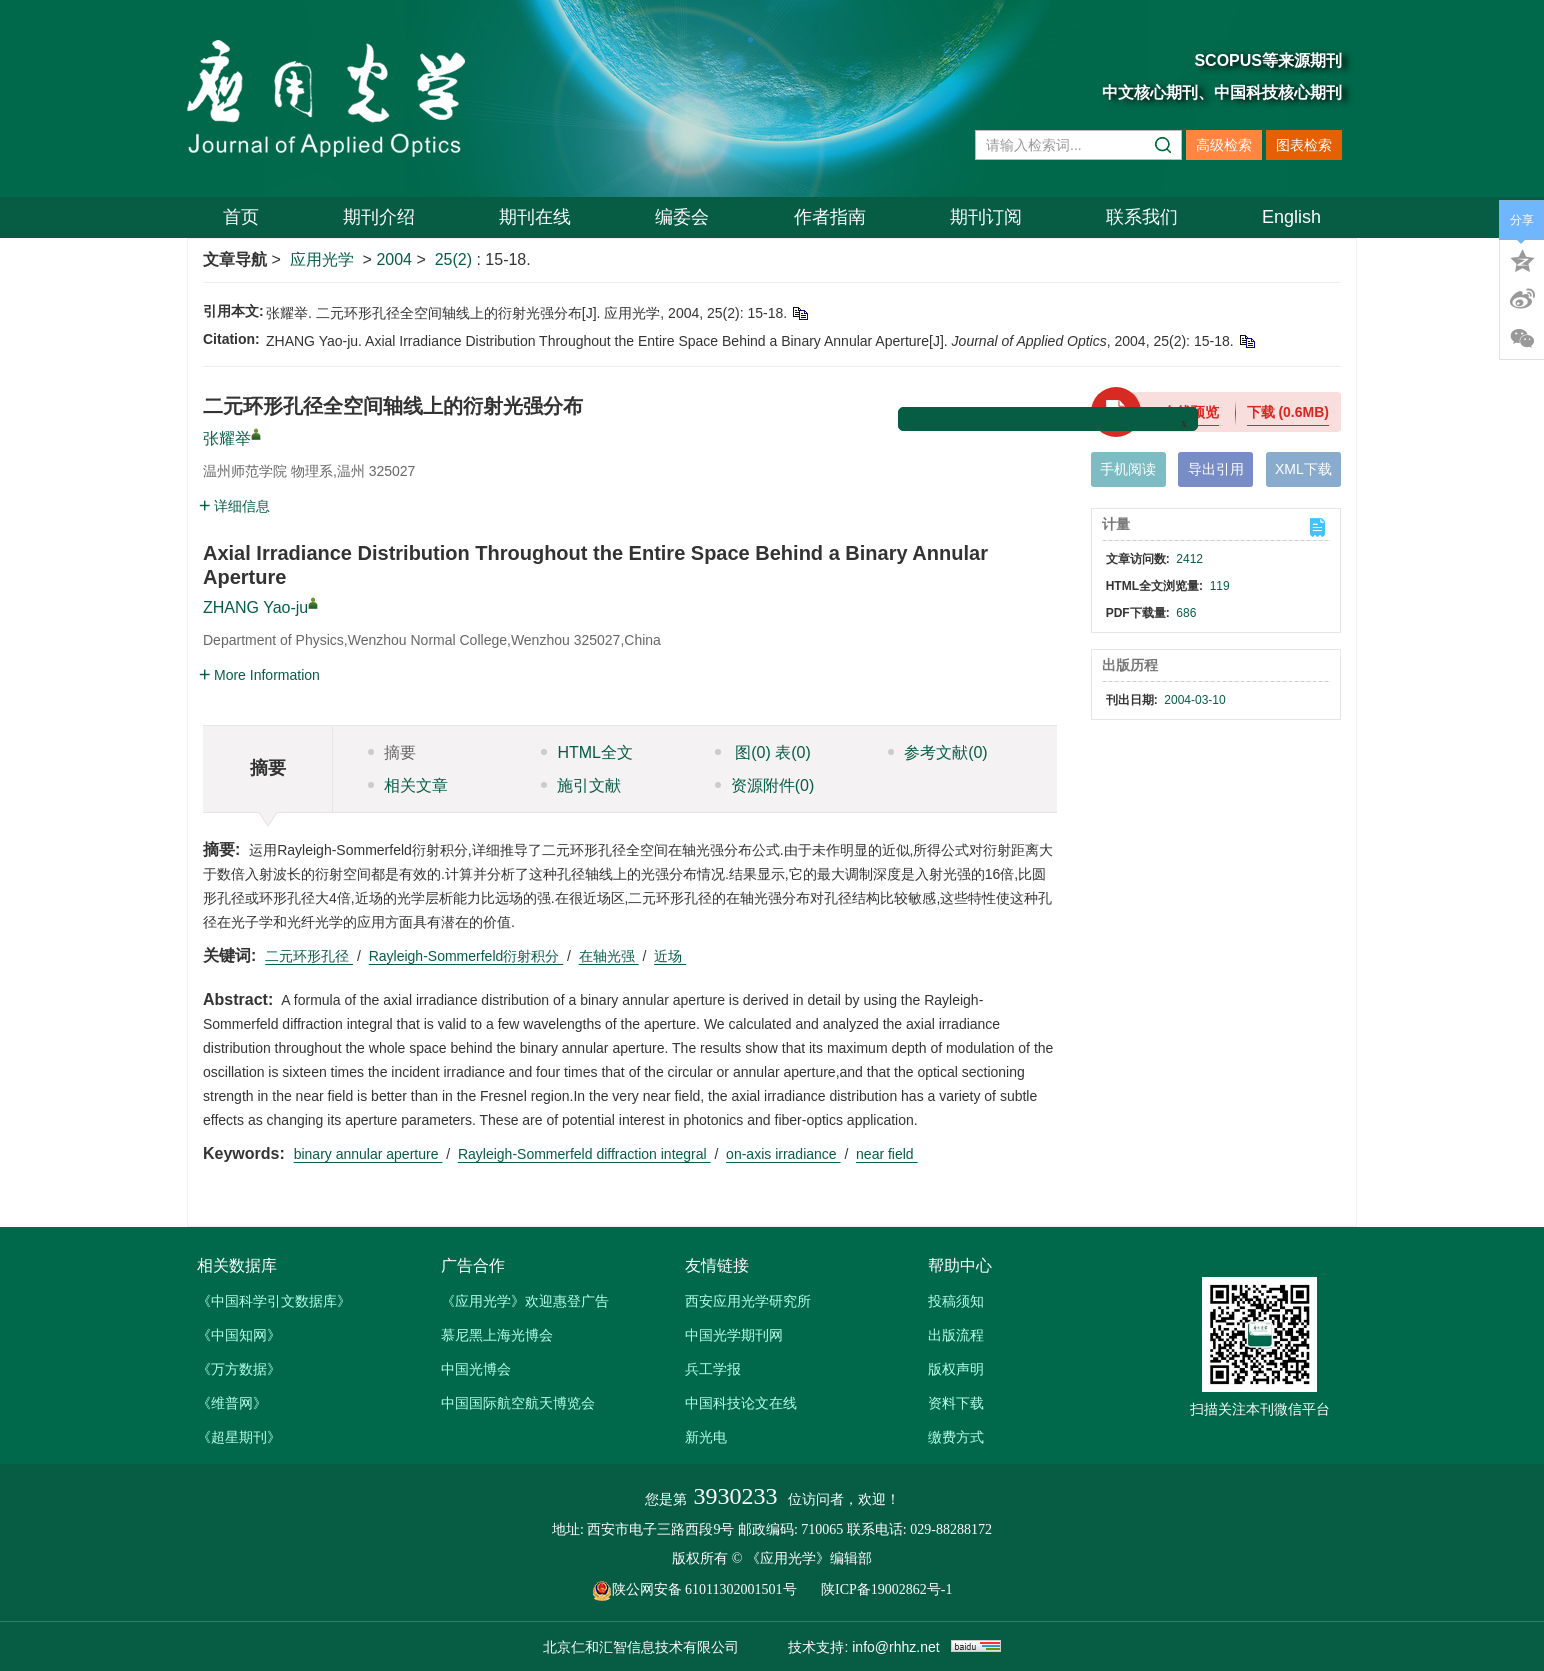 The image size is (1544, 1671). What do you see at coordinates (886, 1589) in the screenshot?
I see `陕ICP备19002862号-1` at bounding box center [886, 1589].